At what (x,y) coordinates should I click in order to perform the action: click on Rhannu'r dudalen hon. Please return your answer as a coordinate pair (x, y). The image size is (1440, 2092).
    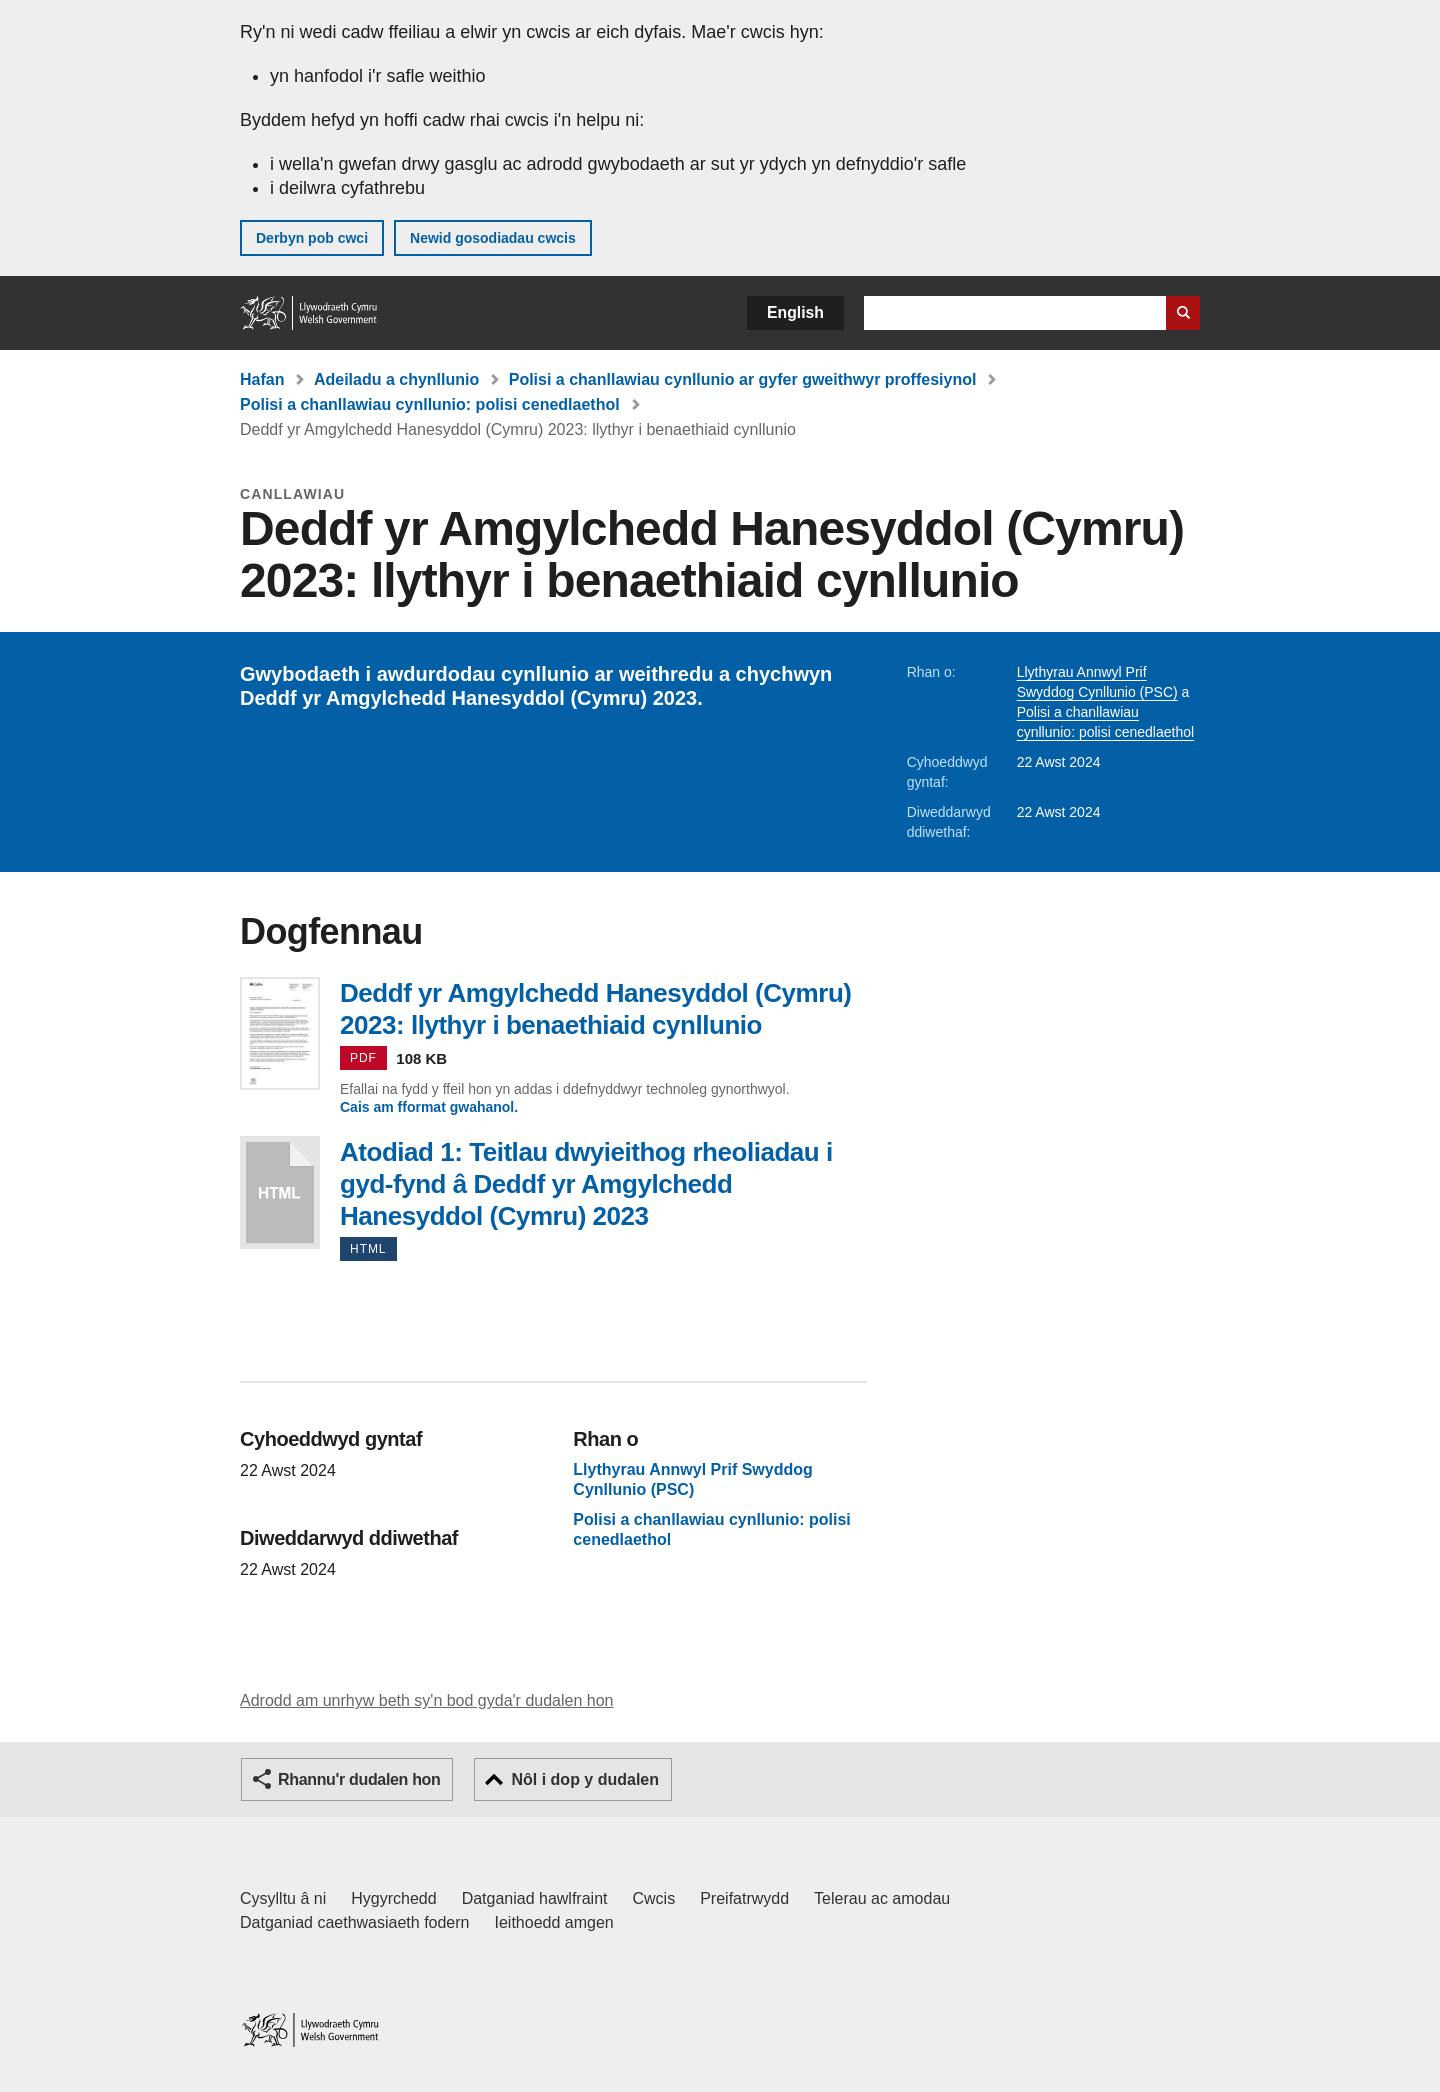
    Looking at the image, I should click on (359, 1779).